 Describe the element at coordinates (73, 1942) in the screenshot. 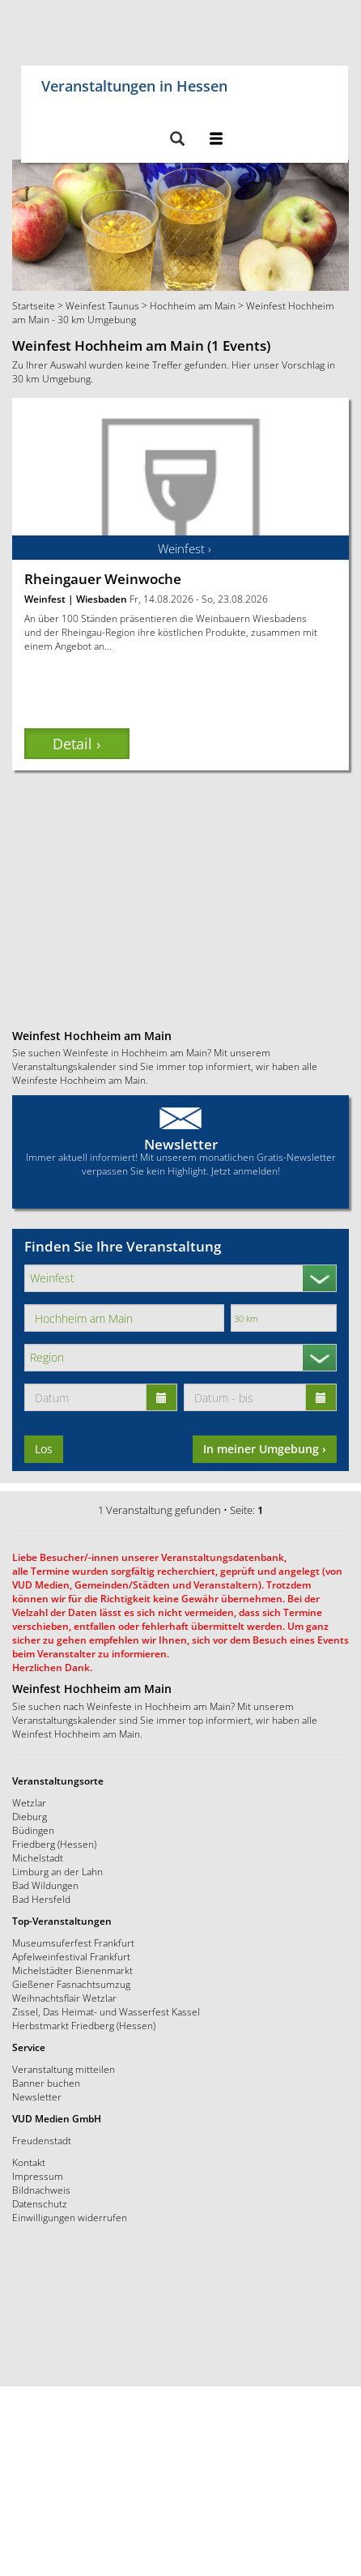

I see `Museumsuferfest Frankfurt` at that location.